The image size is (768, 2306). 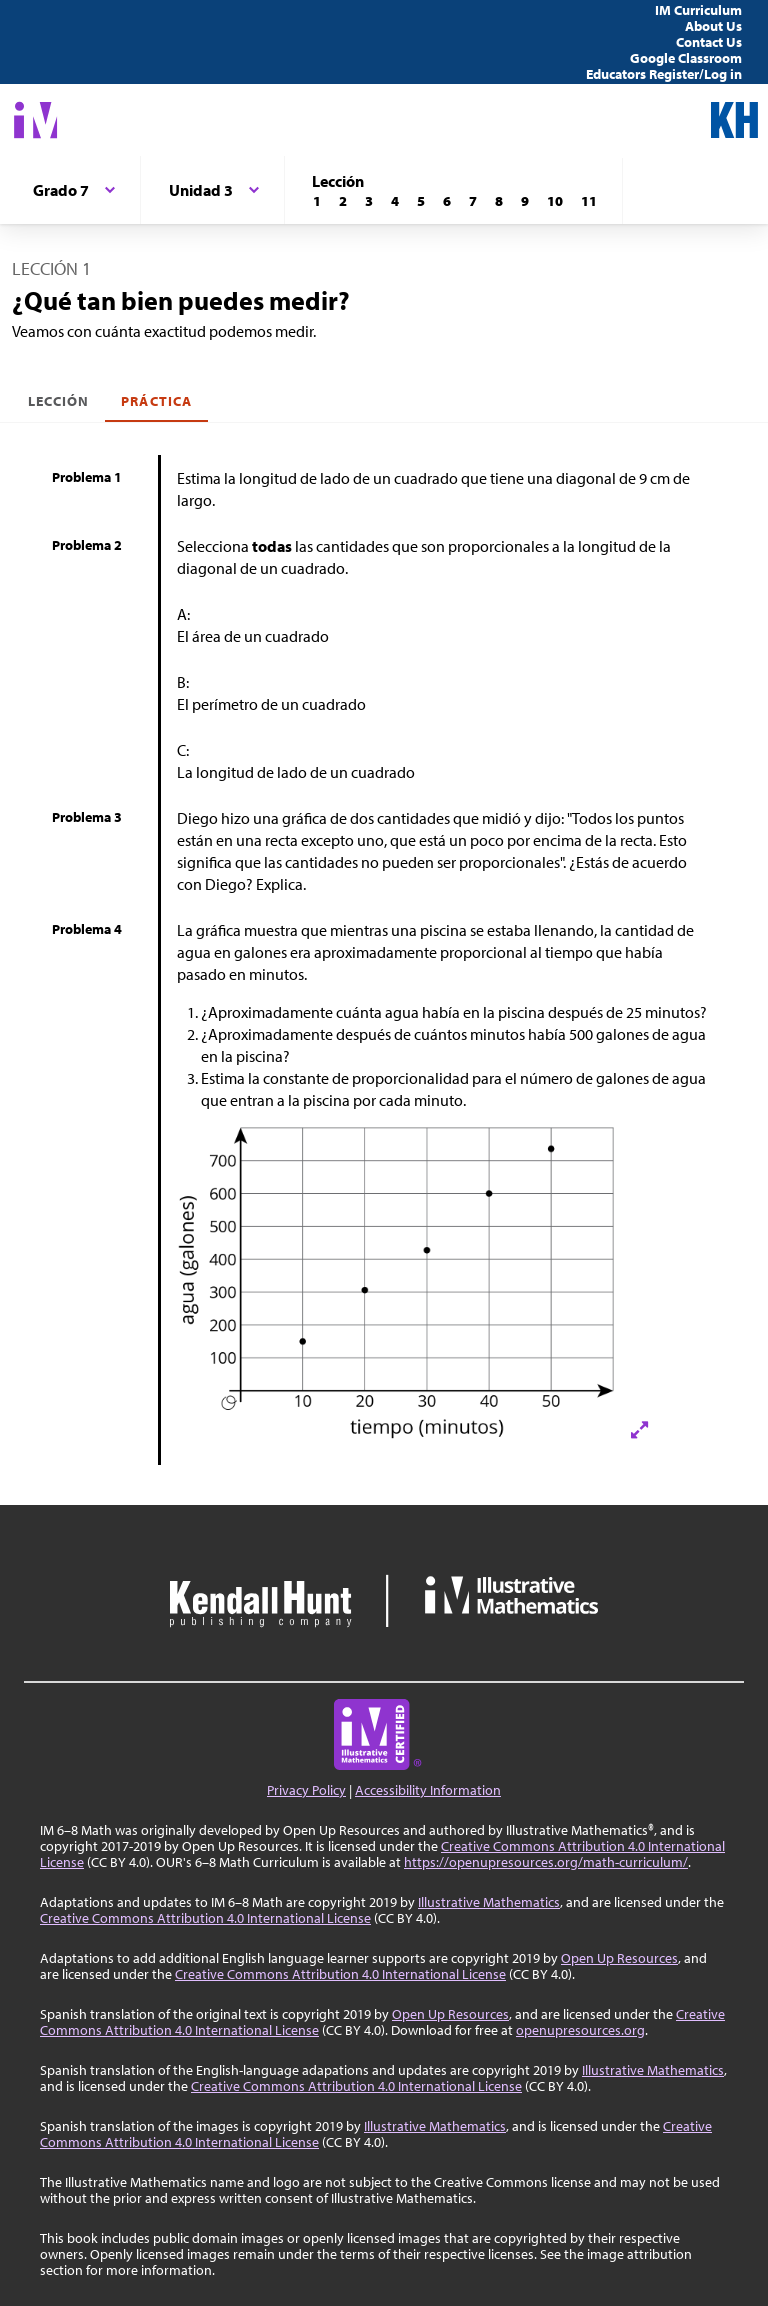 I want to click on [Lección 5], so click(x=421, y=201).